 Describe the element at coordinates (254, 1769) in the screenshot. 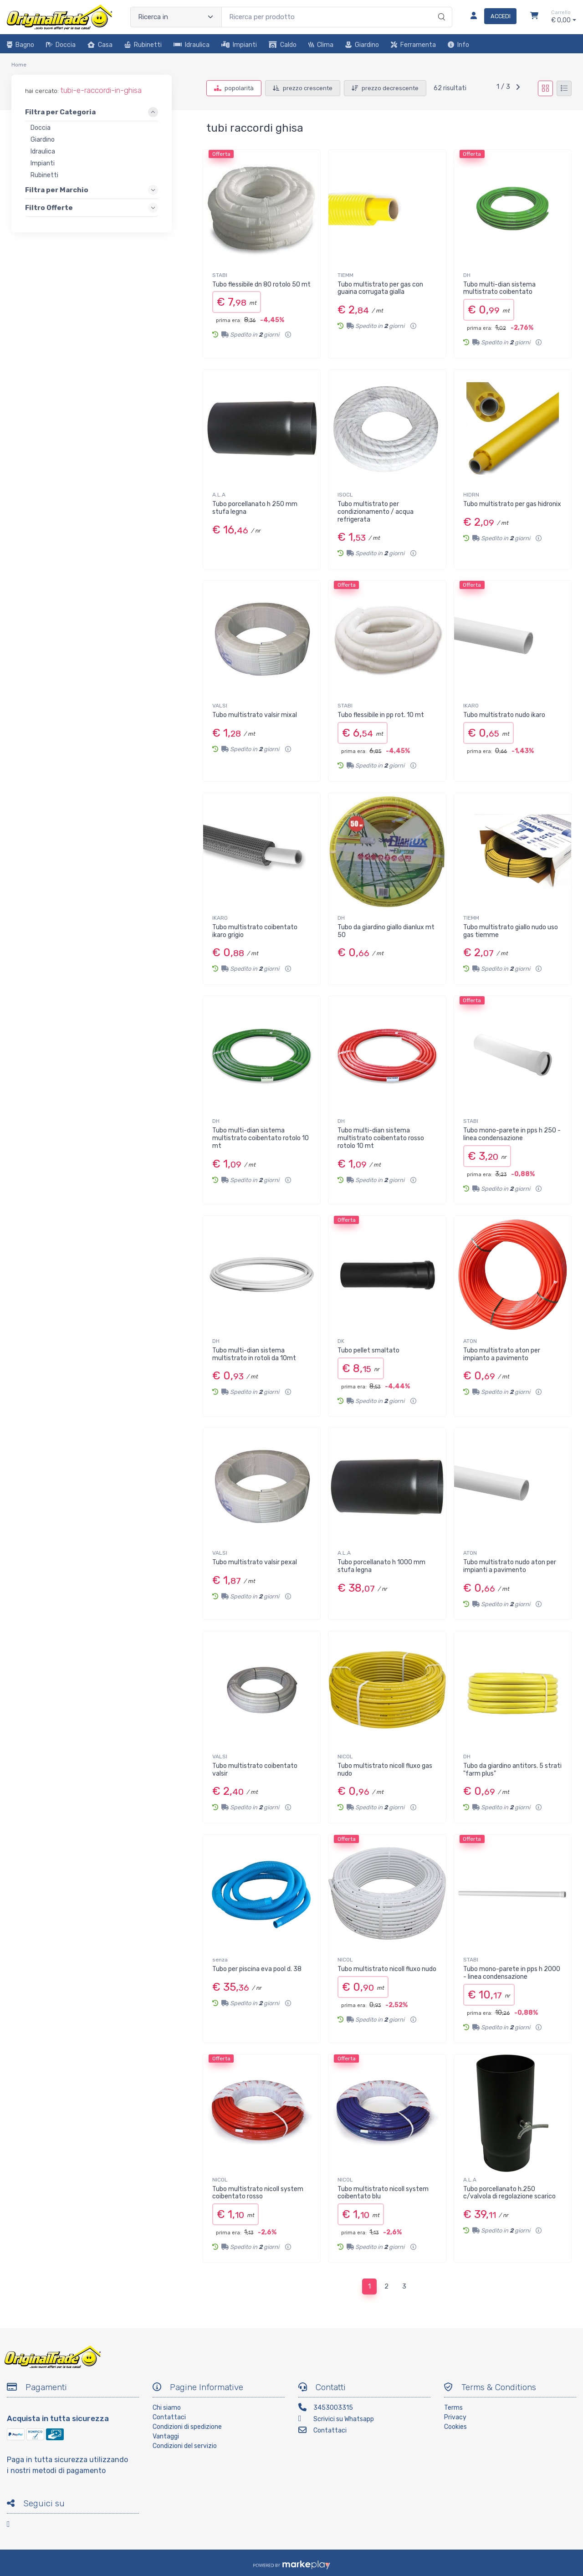

I see `Tubo multistrato coibentato valsir` at that location.